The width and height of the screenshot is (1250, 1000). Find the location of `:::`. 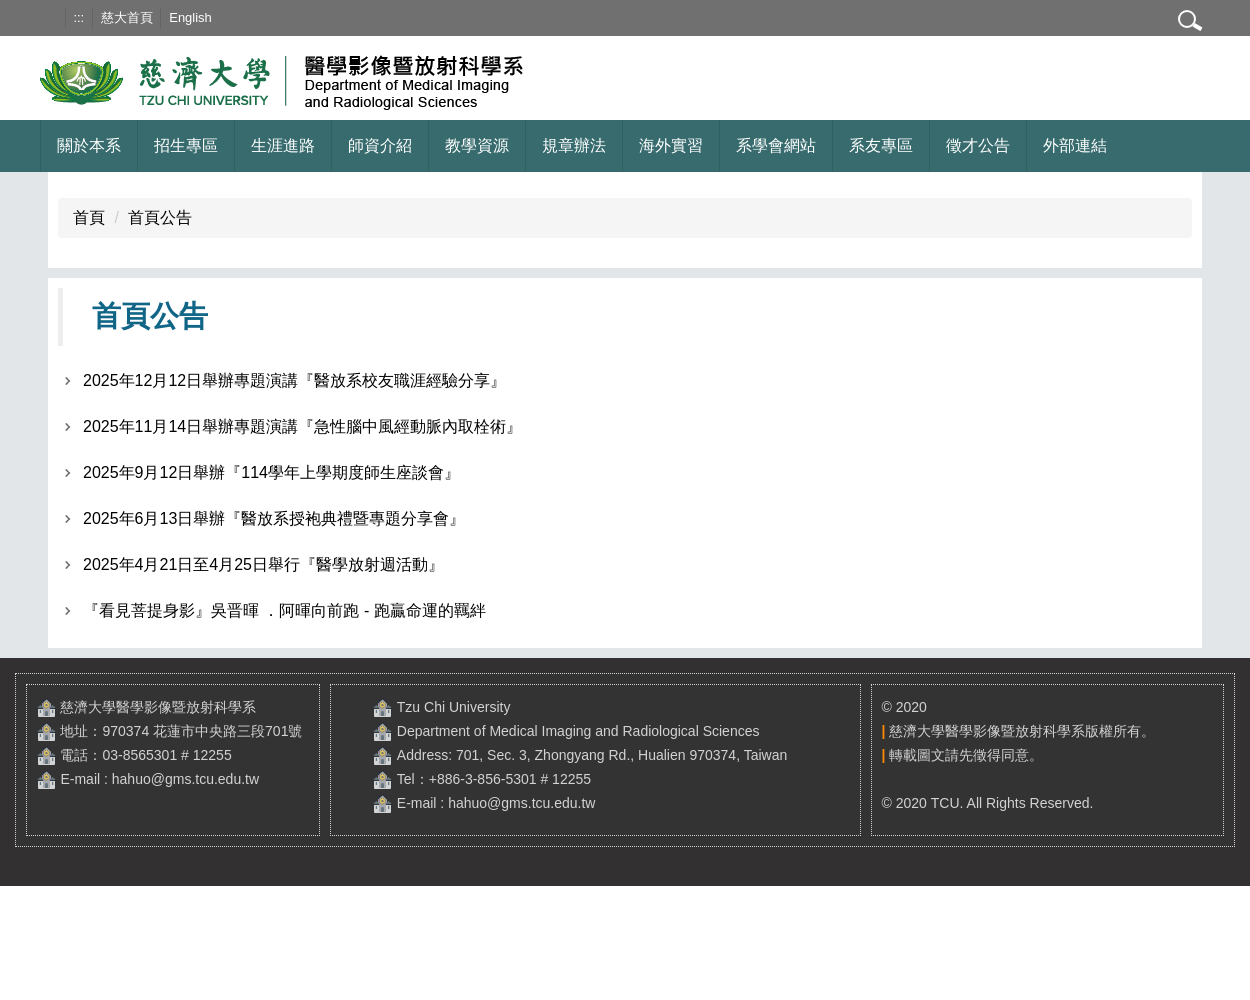

::: is located at coordinates (78, 17).